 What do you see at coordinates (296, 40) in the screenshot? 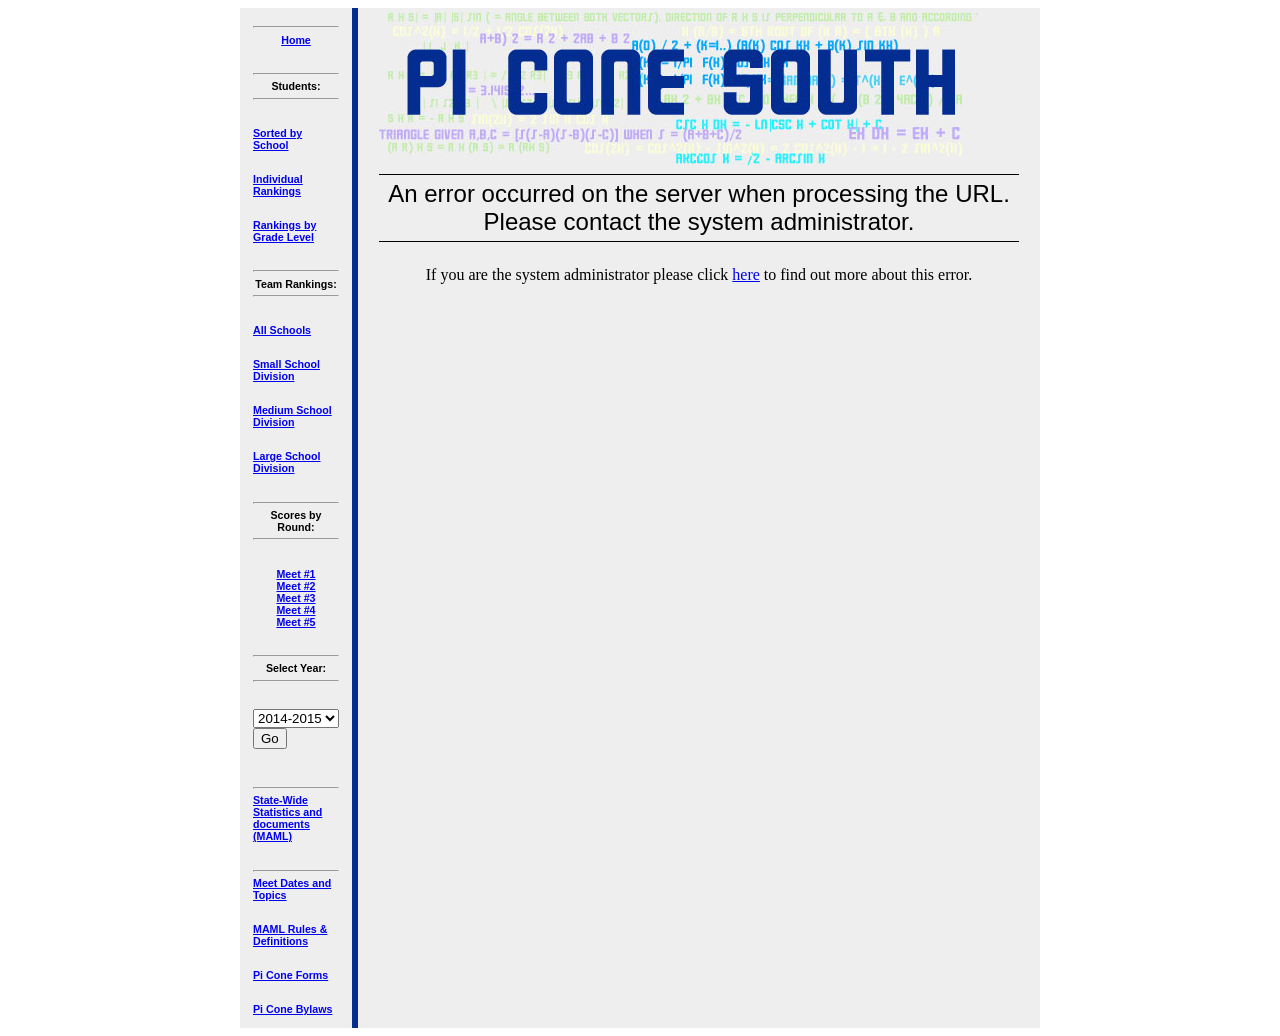
I see `Home` at bounding box center [296, 40].